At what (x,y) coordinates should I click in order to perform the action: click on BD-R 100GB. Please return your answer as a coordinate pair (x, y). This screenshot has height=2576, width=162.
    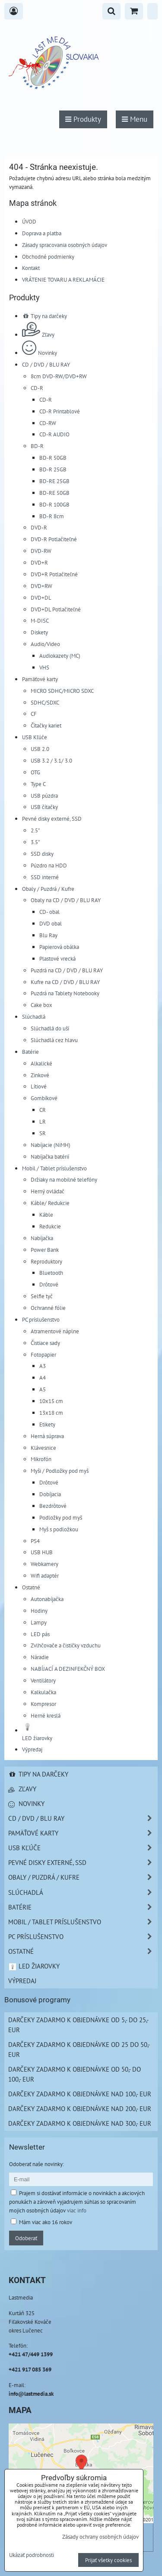
    Looking at the image, I should click on (54, 504).